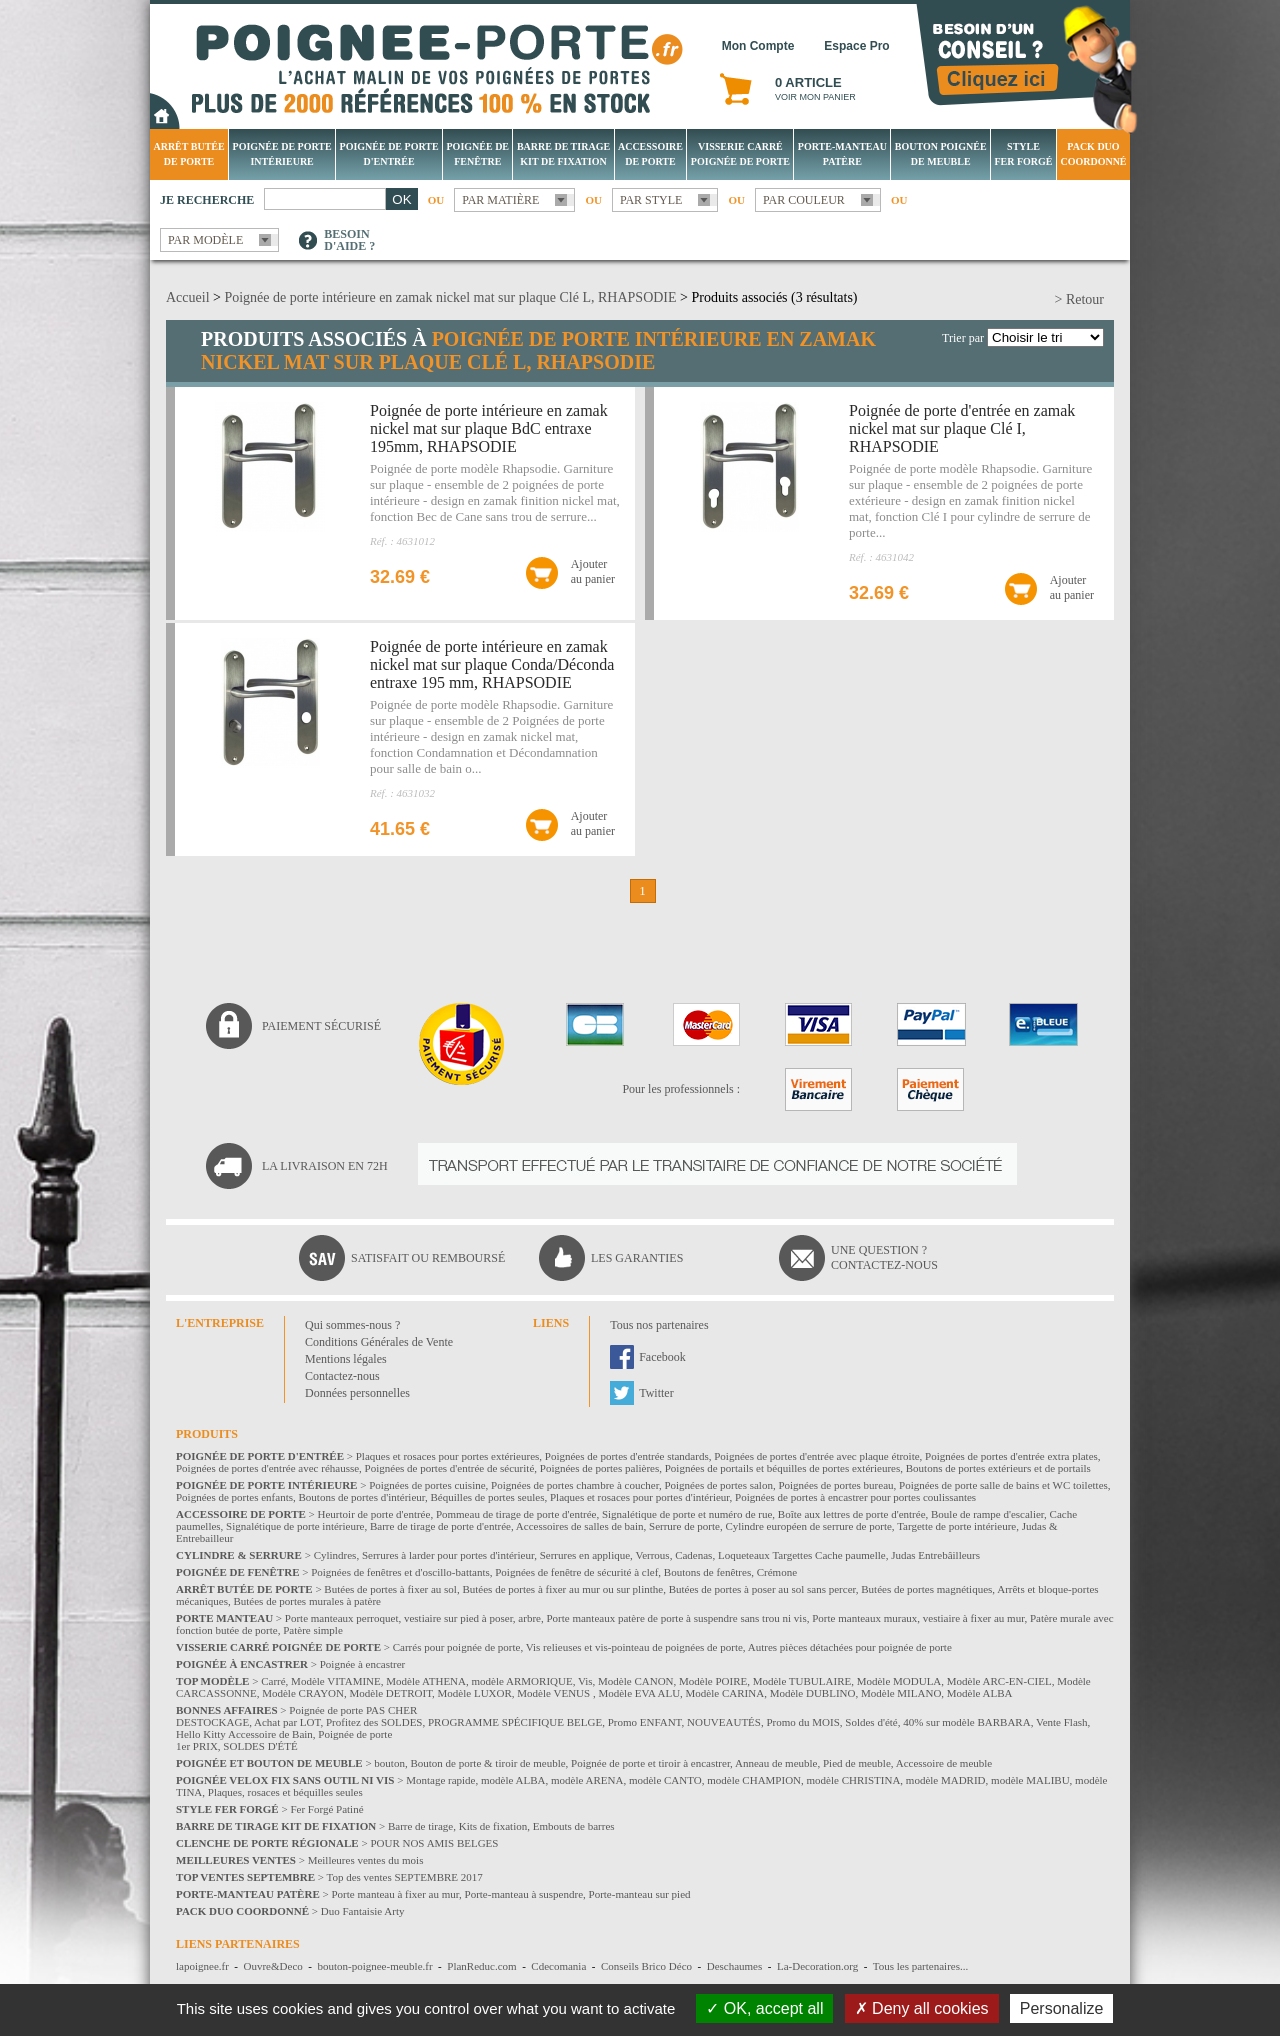 The image size is (1280, 2036). Describe the element at coordinates (273, 1966) in the screenshot. I see `Ouvre&Deco` at that location.